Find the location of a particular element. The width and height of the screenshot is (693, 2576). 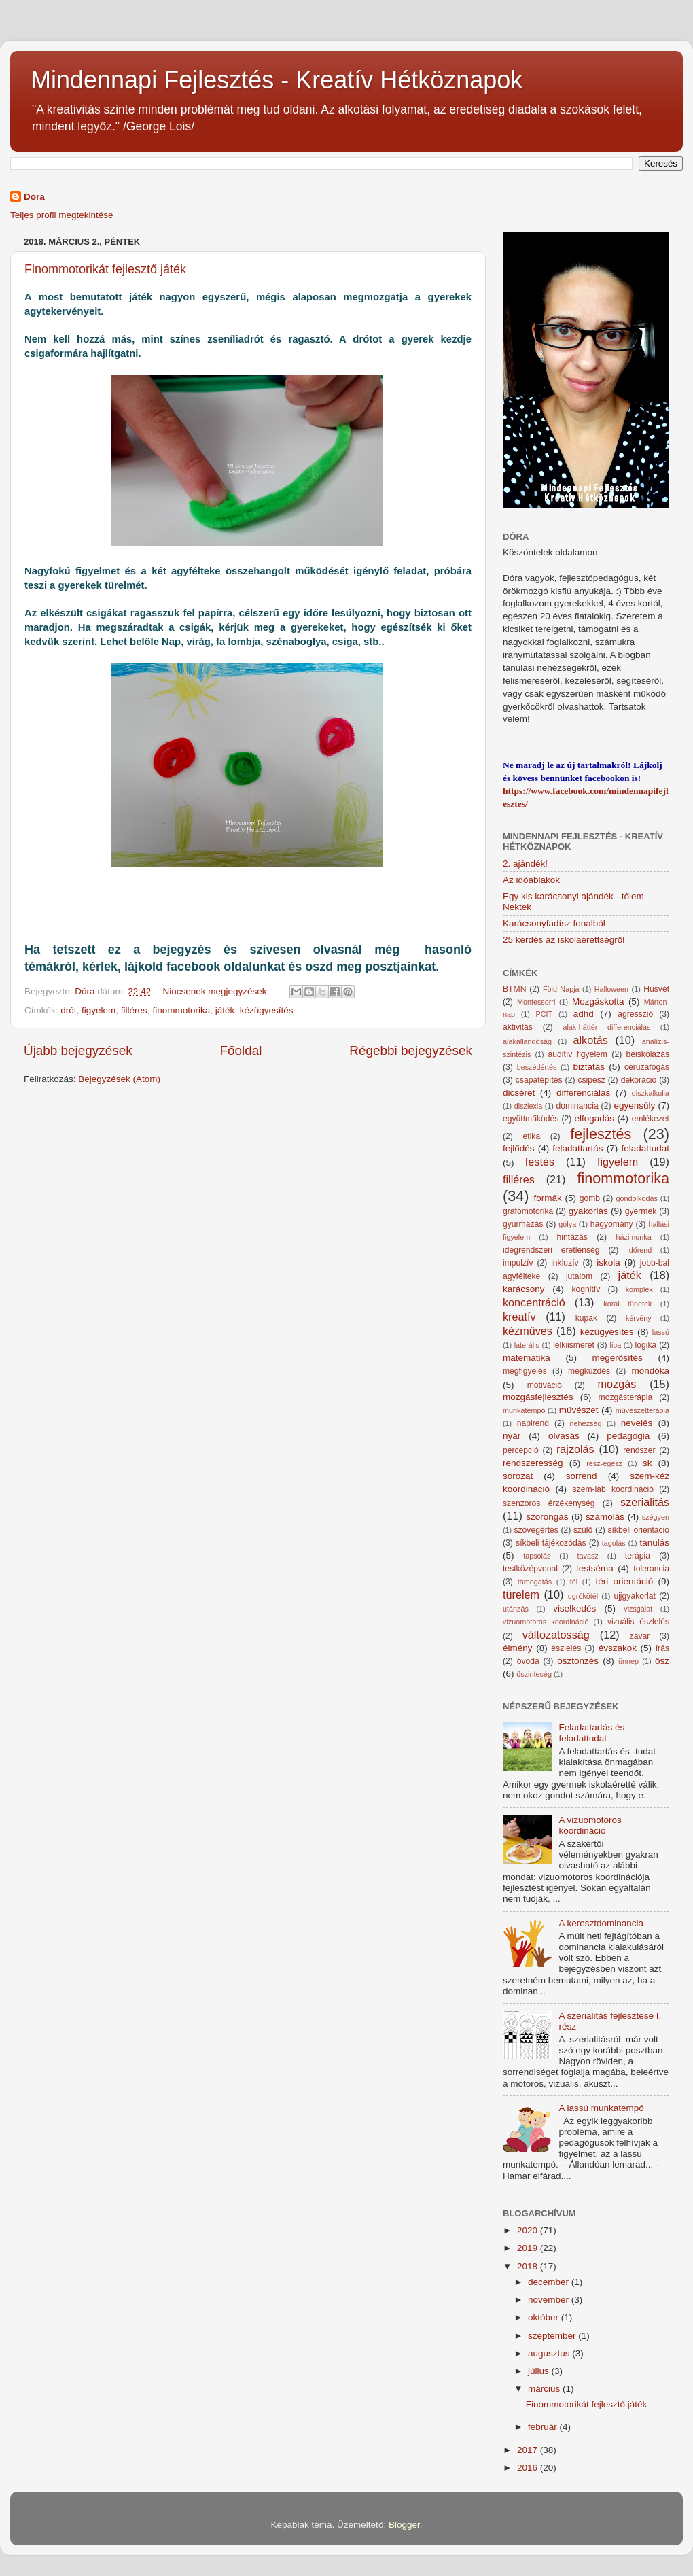

karácsony is located at coordinates (524, 1289).